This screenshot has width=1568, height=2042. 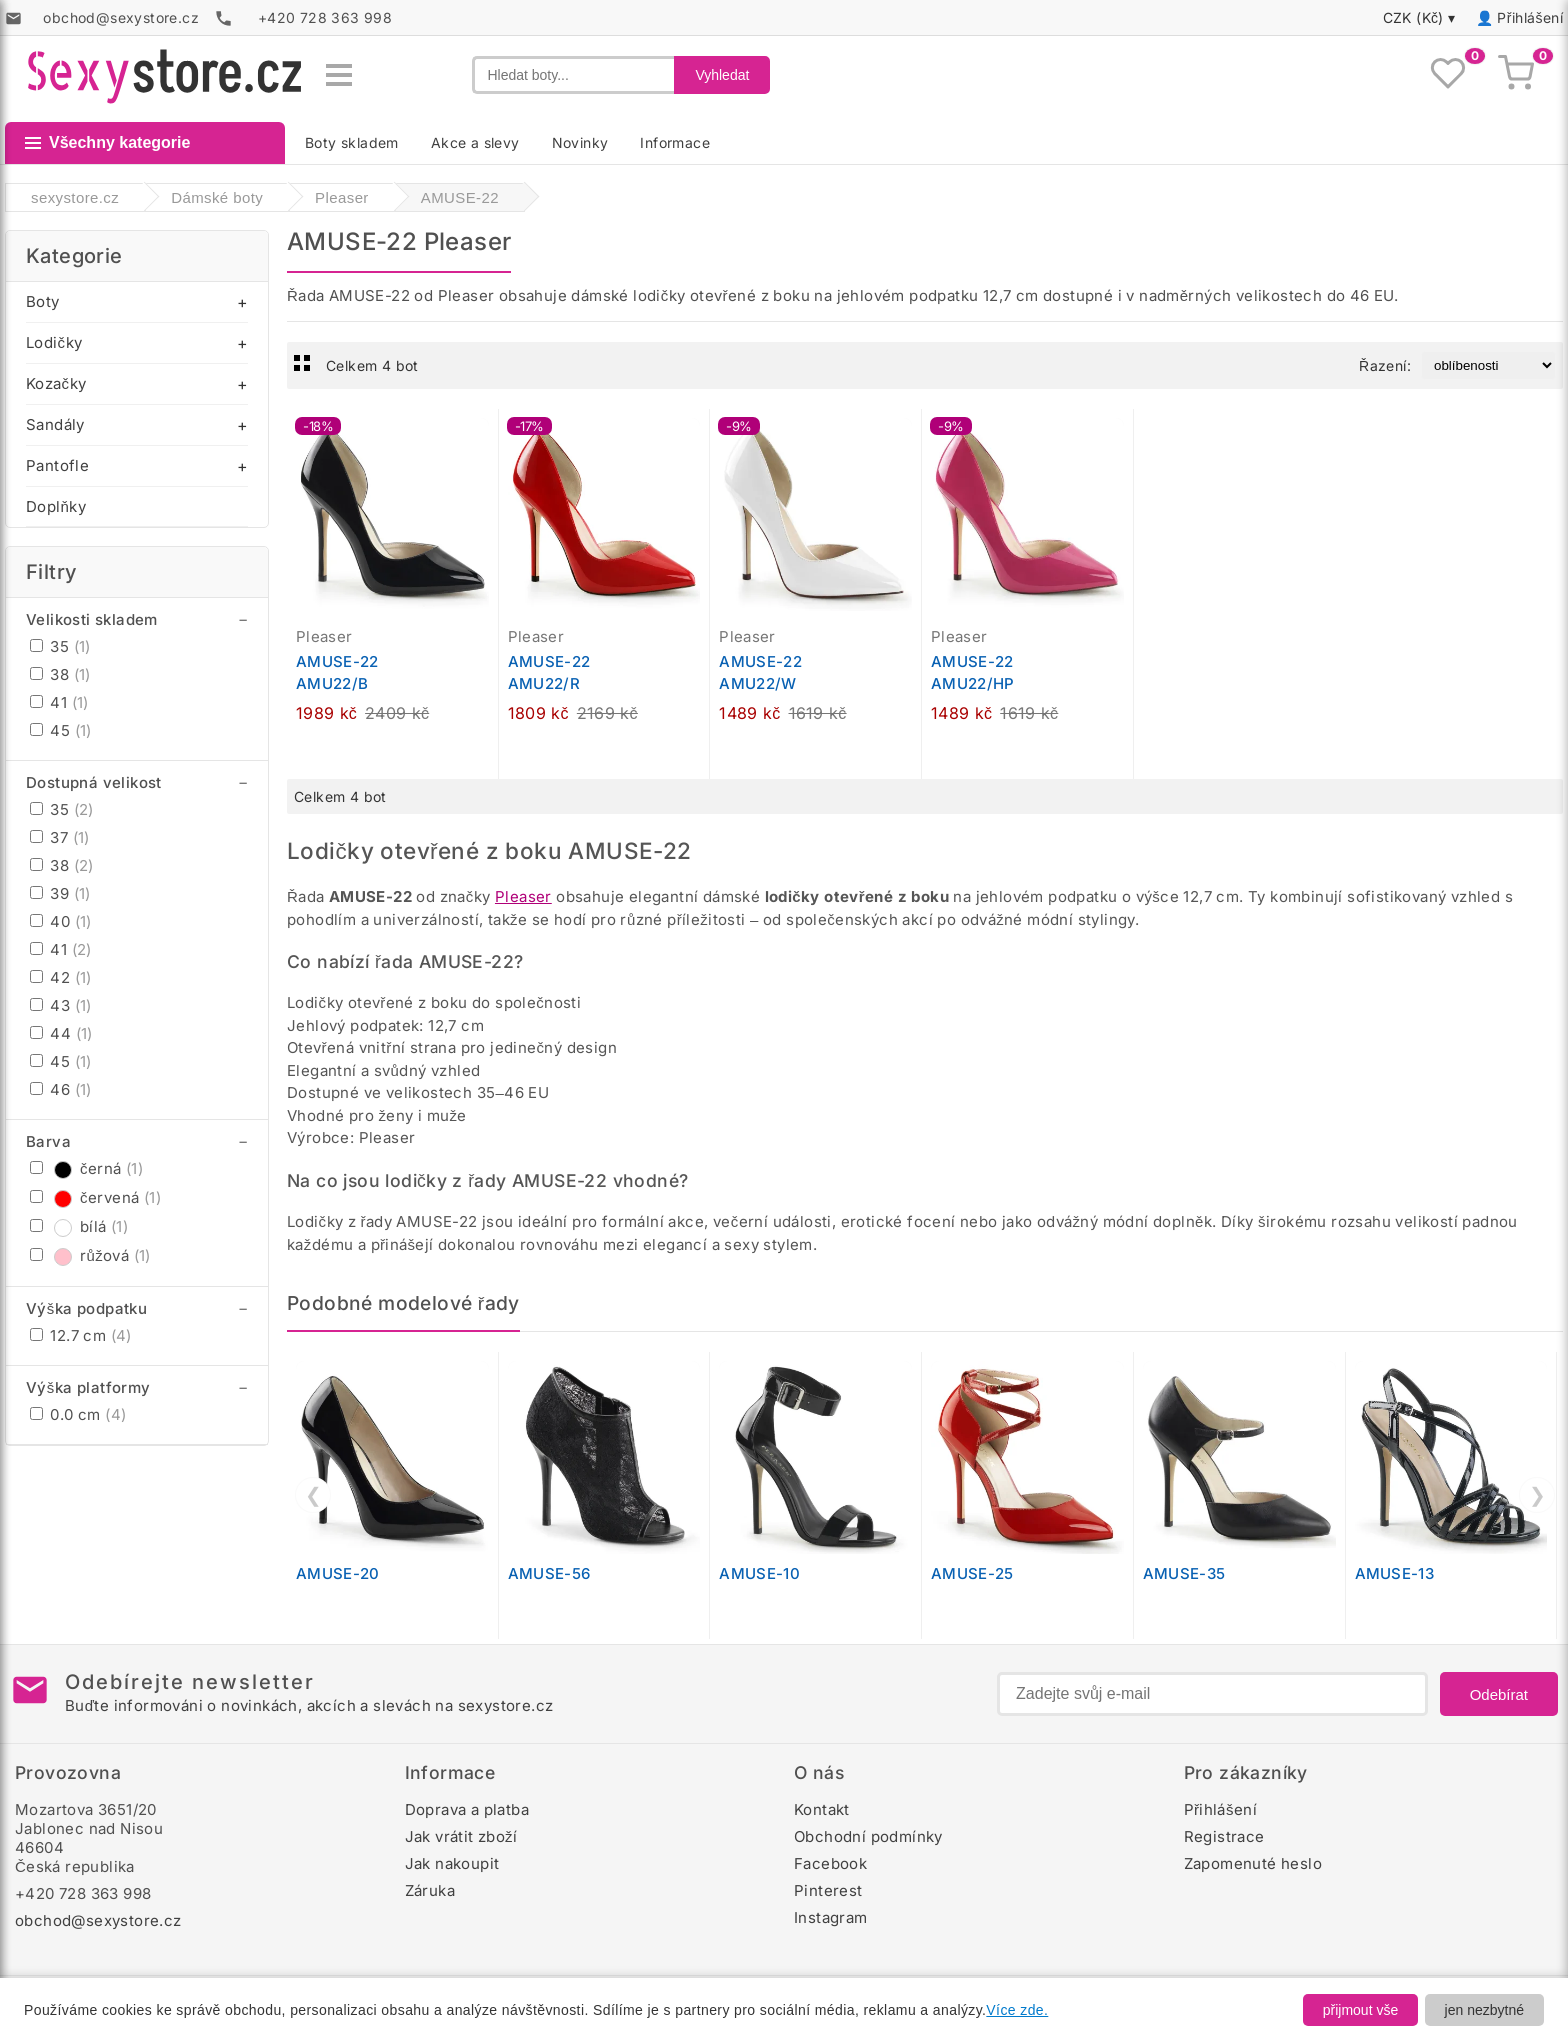 I want to click on ❯ [Další], so click(x=1537, y=1495).